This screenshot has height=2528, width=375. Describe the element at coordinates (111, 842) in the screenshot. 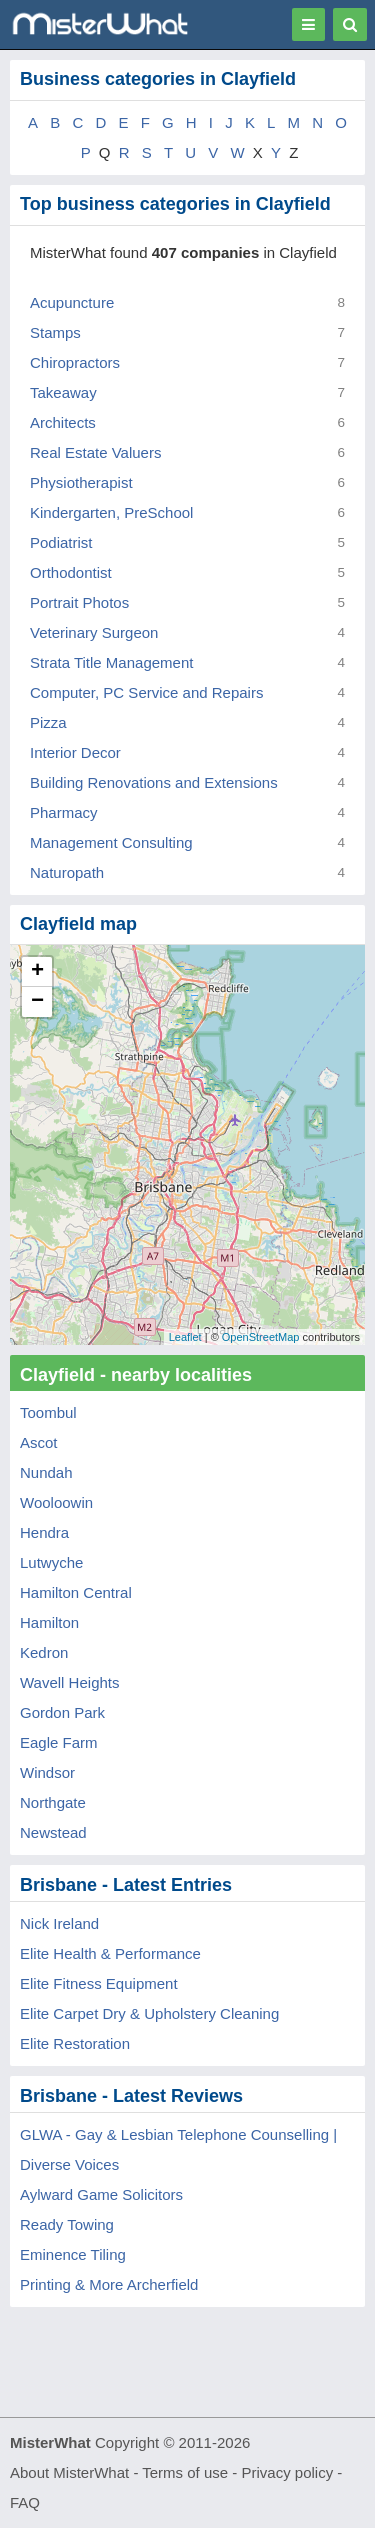

I see `Management Consulting` at that location.